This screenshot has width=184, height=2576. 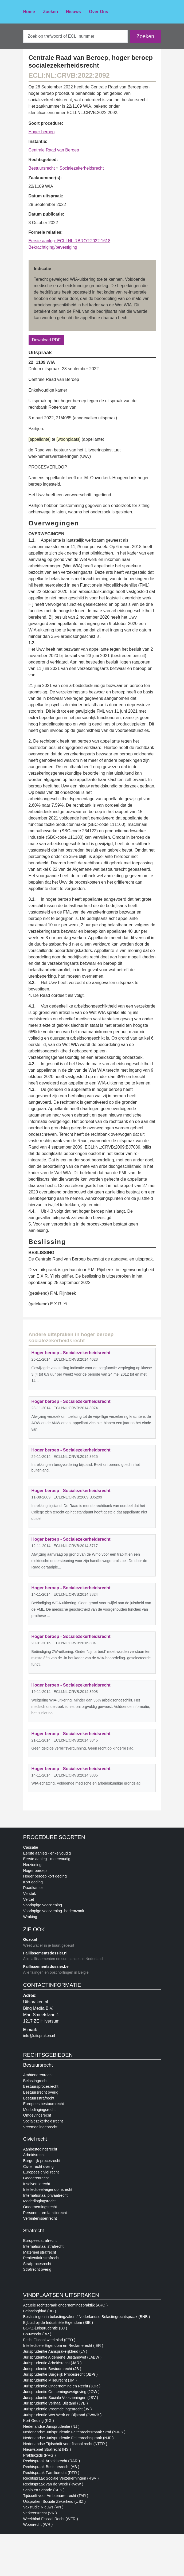 I want to click on Jurisprudentie Sociale Voorzieningen (JSV ), so click(x=60, y=2397).